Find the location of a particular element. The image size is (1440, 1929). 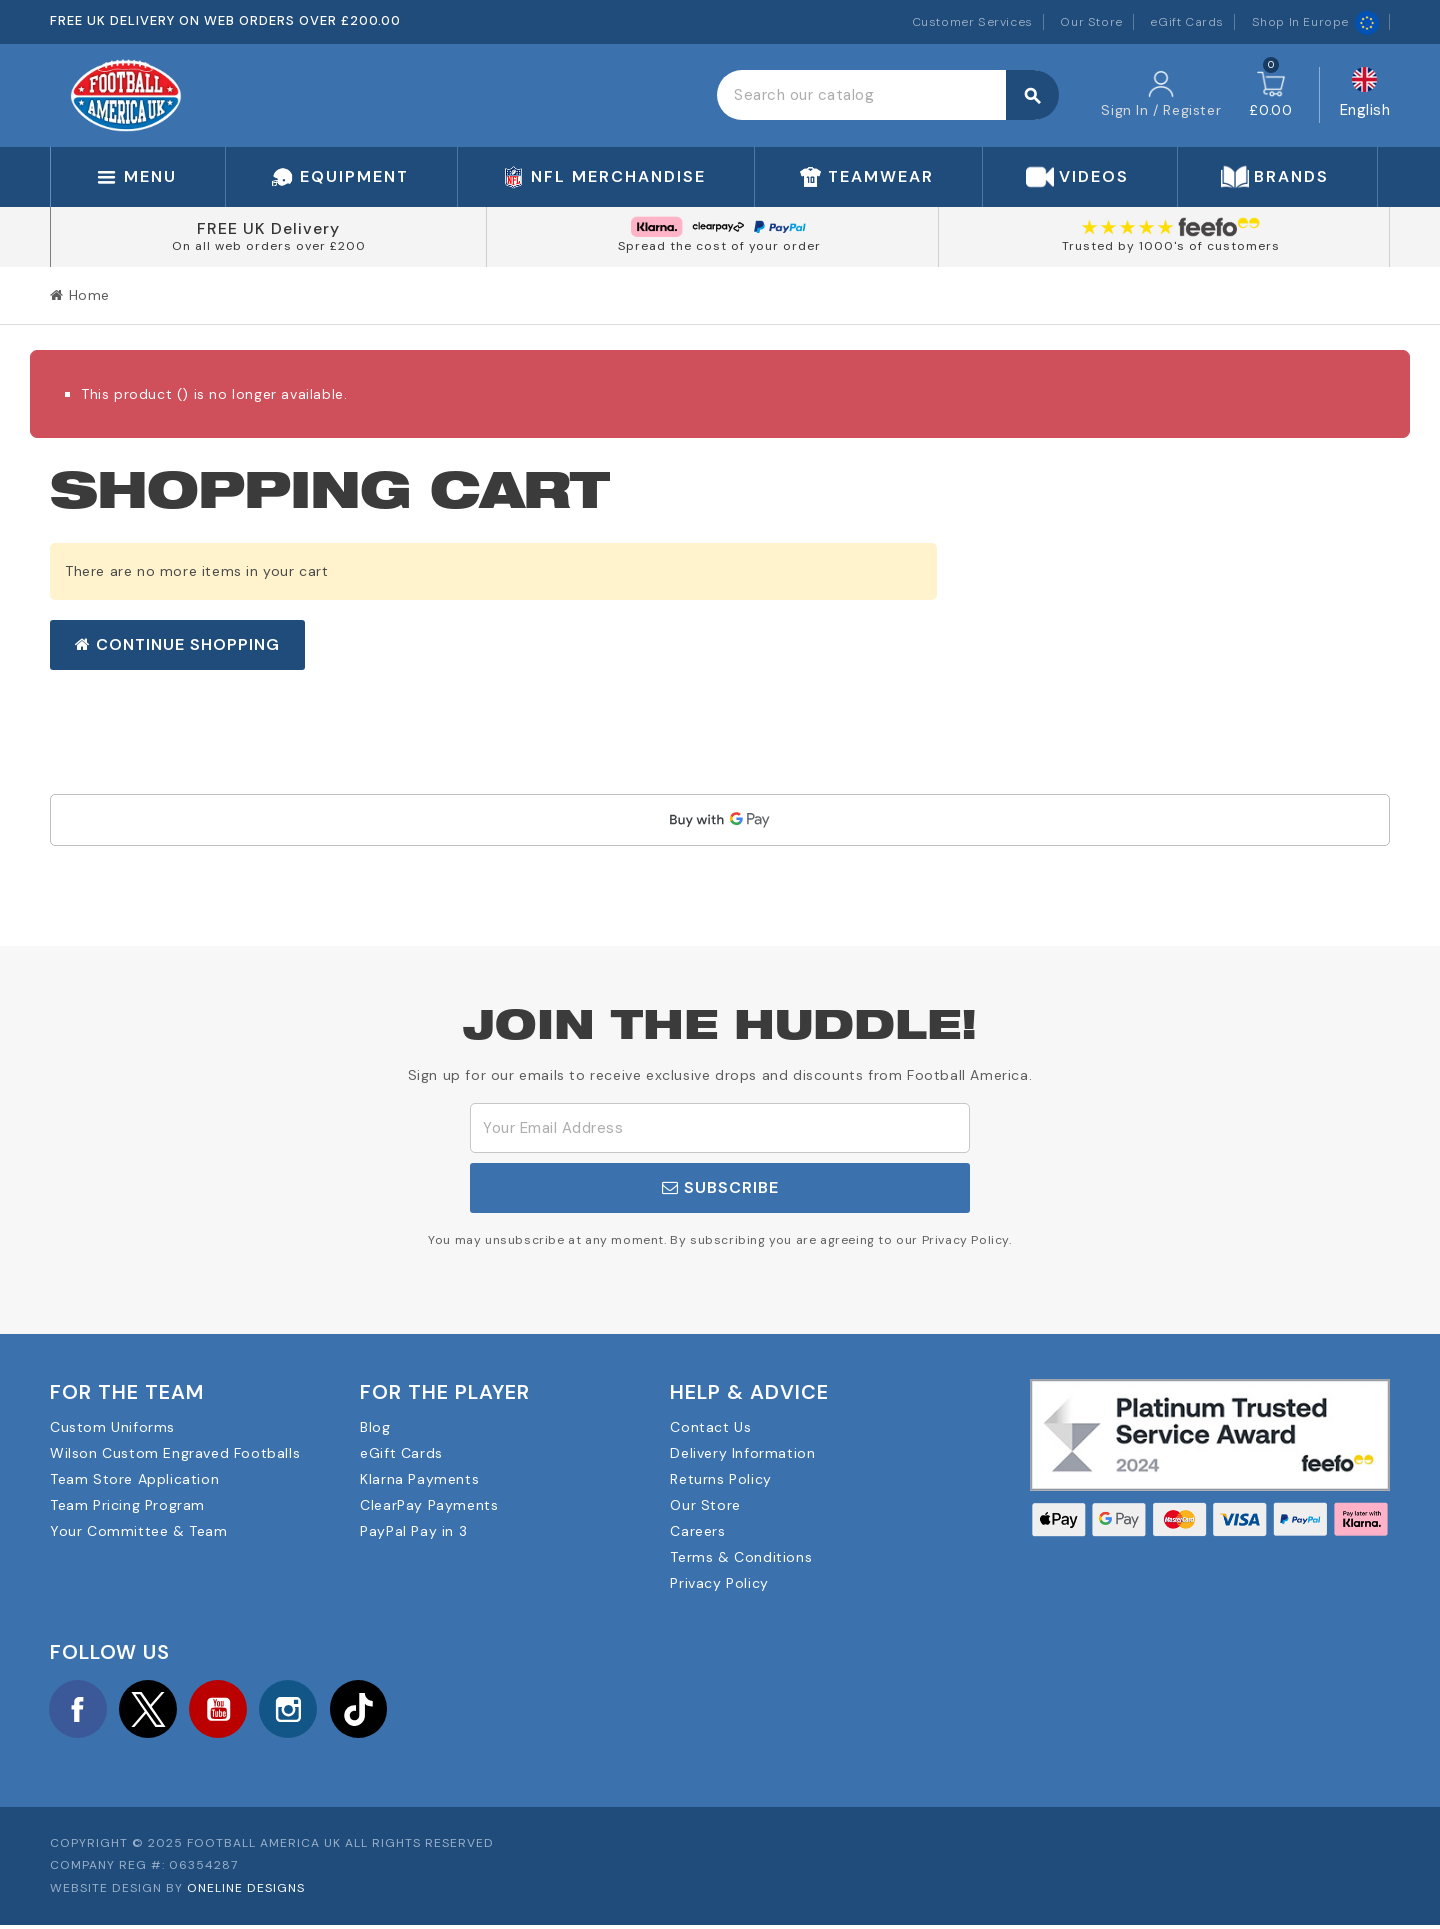

Our Store is located at coordinates (1091, 22).